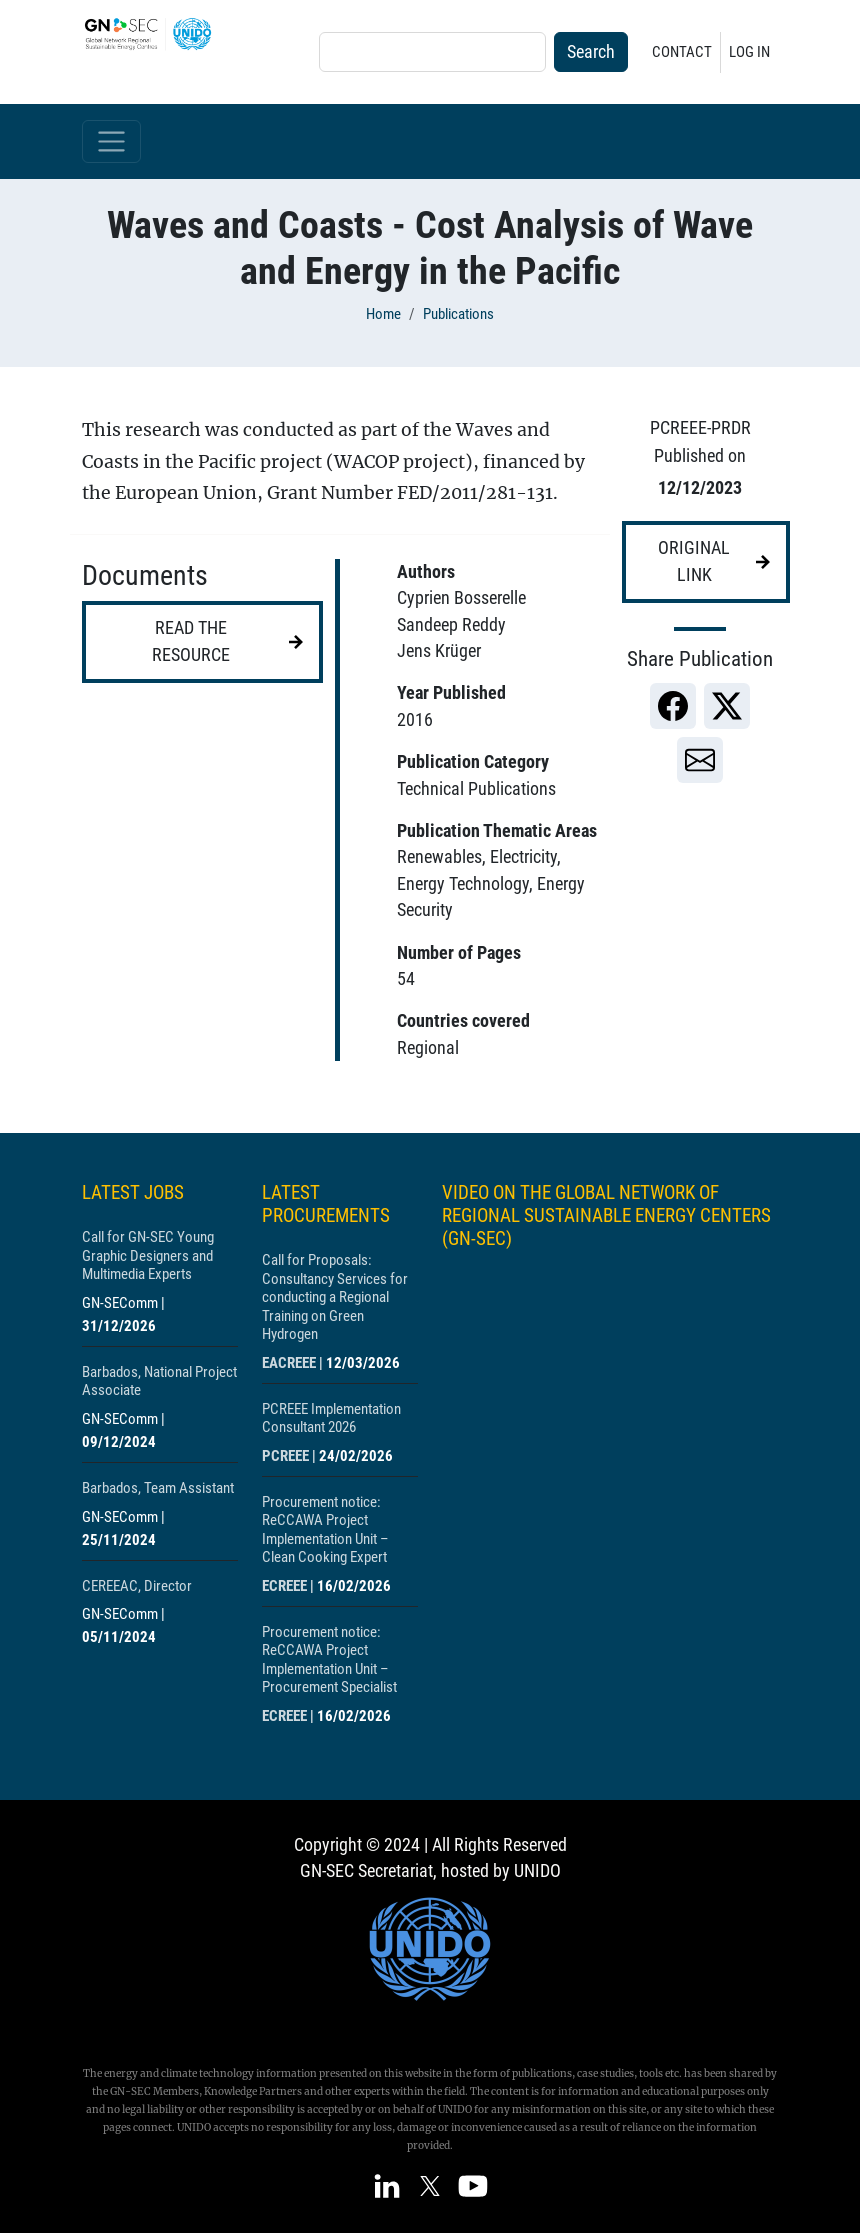 This screenshot has height=2233, width=860. What do you see at coordinates (285, 1456) in the screenshot?
I see `PCREEE [Show centre PCREEE]` at bounding box center [285, 1456].